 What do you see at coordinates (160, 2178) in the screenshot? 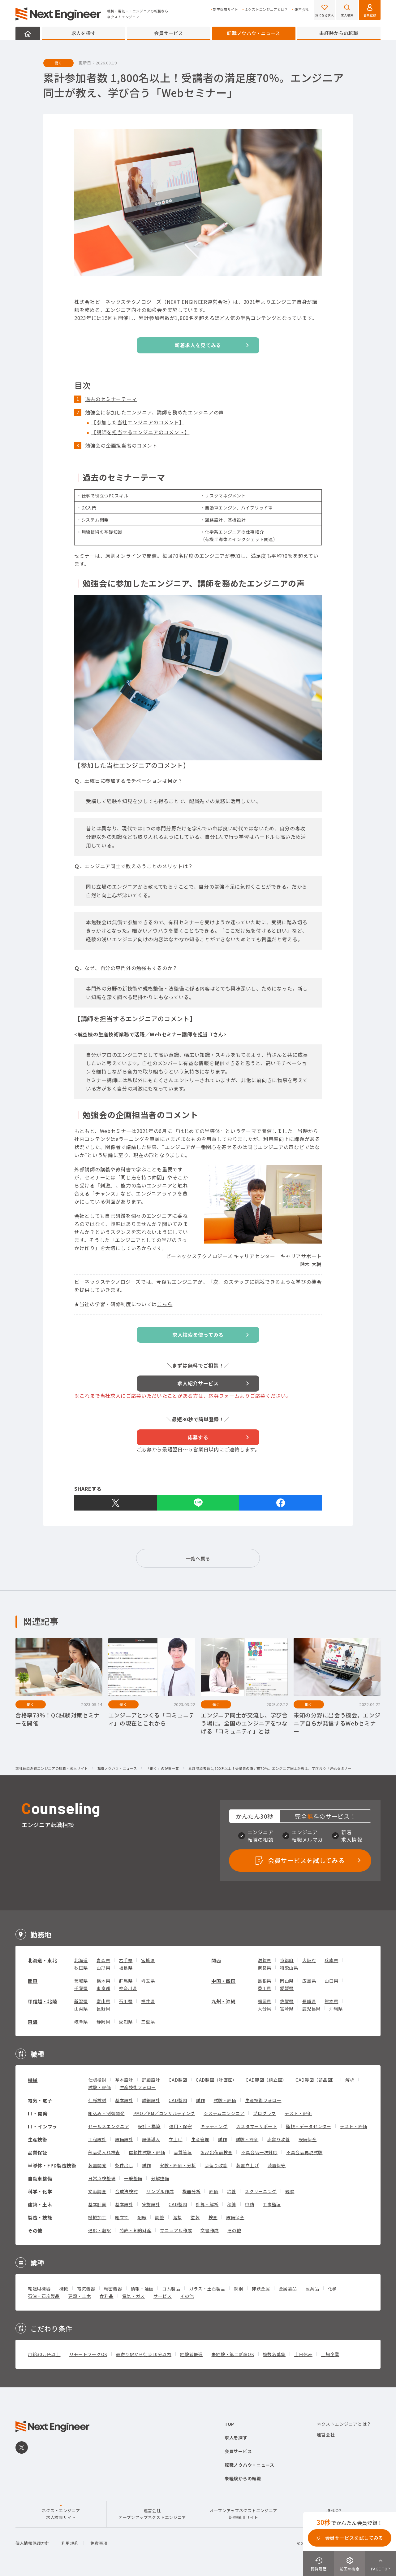
I see `分解整備` at bounding box center [160, 2178].